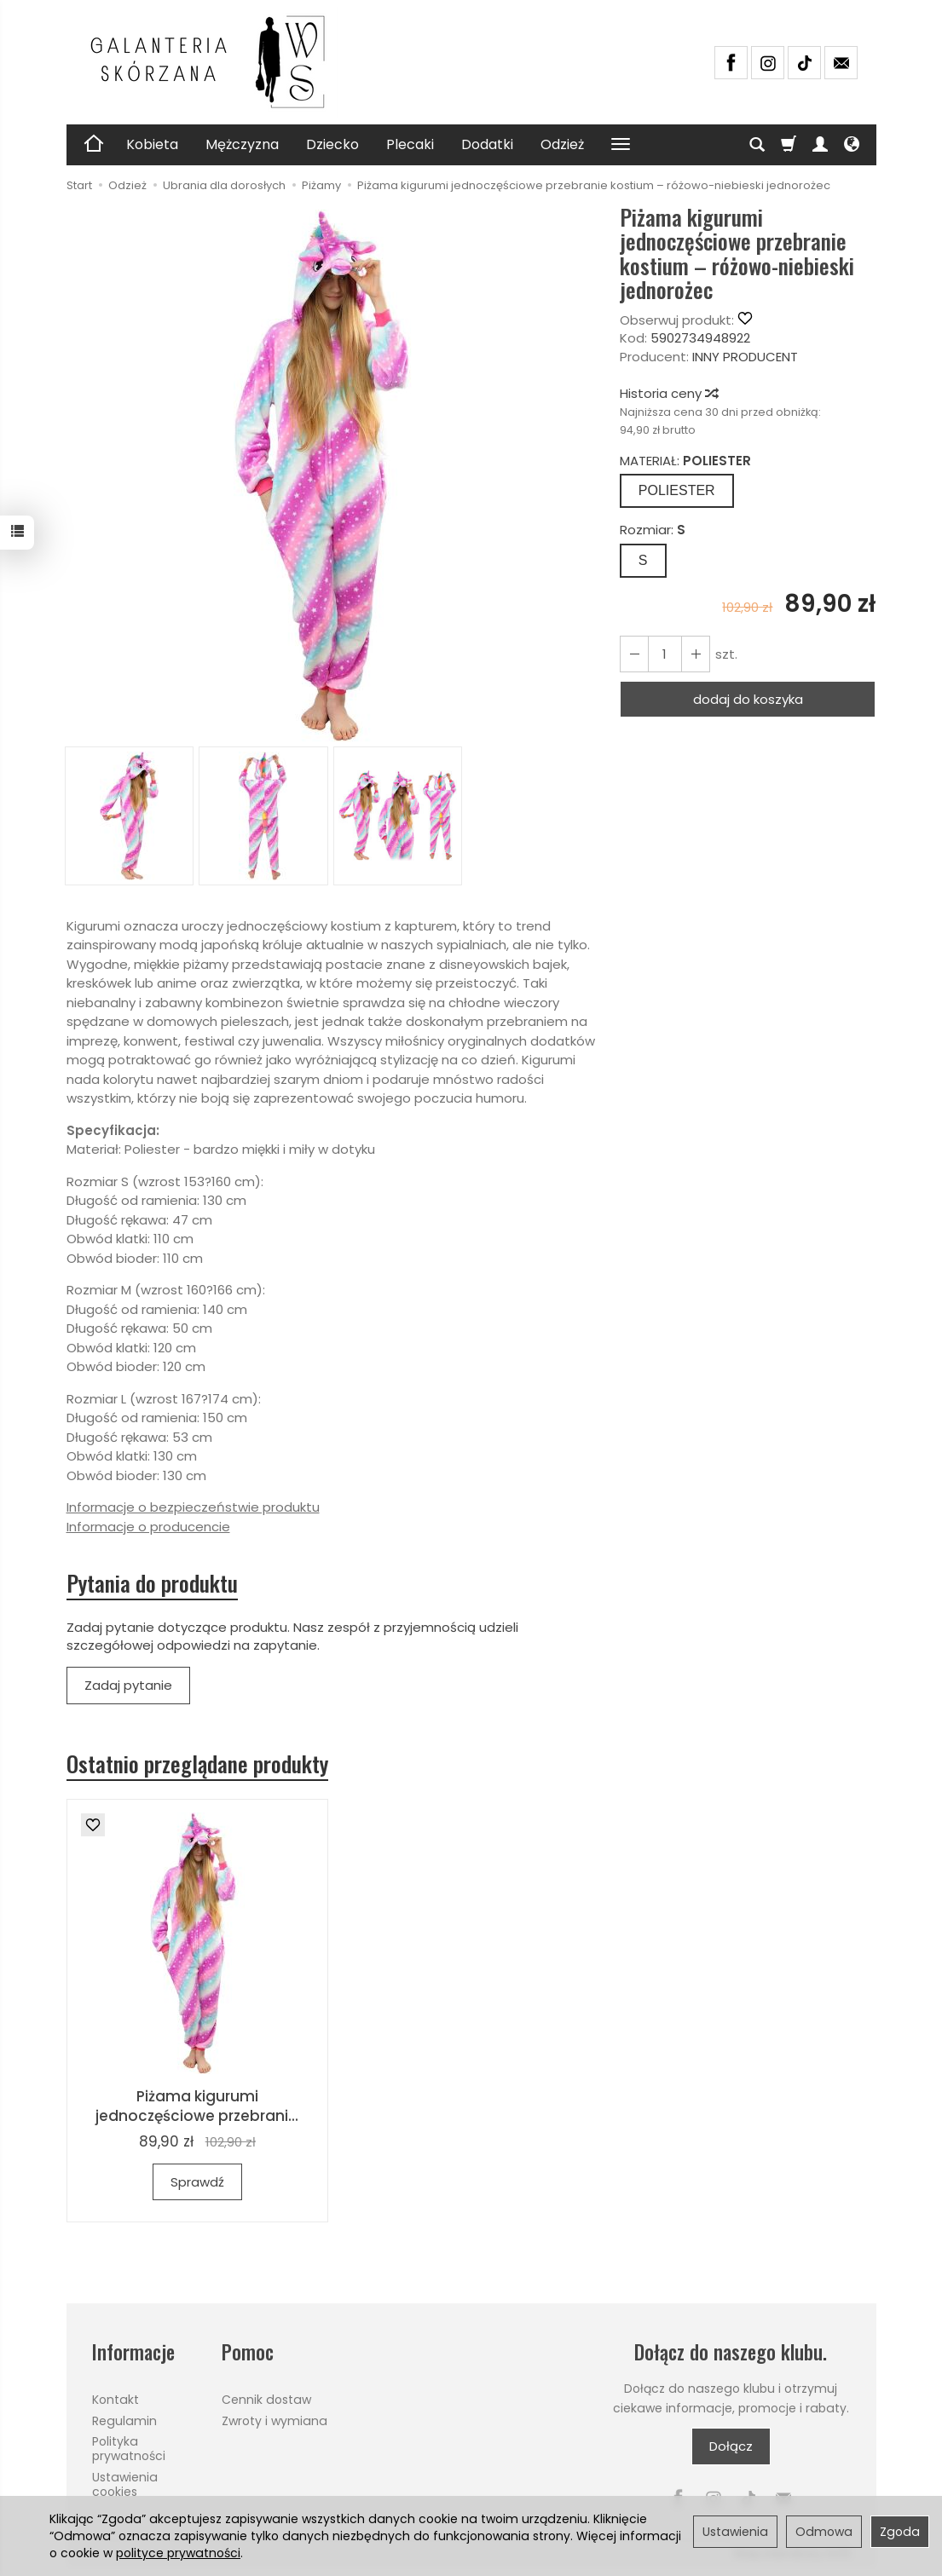 Image resolution: width=942 pixels, height=2576 pixels. What do you see at coordinates (196, 2106) in the screenshot?
I see `Piżama kigurumi jednoczęściowe przebrani...` at bounding box center [196, 2106].